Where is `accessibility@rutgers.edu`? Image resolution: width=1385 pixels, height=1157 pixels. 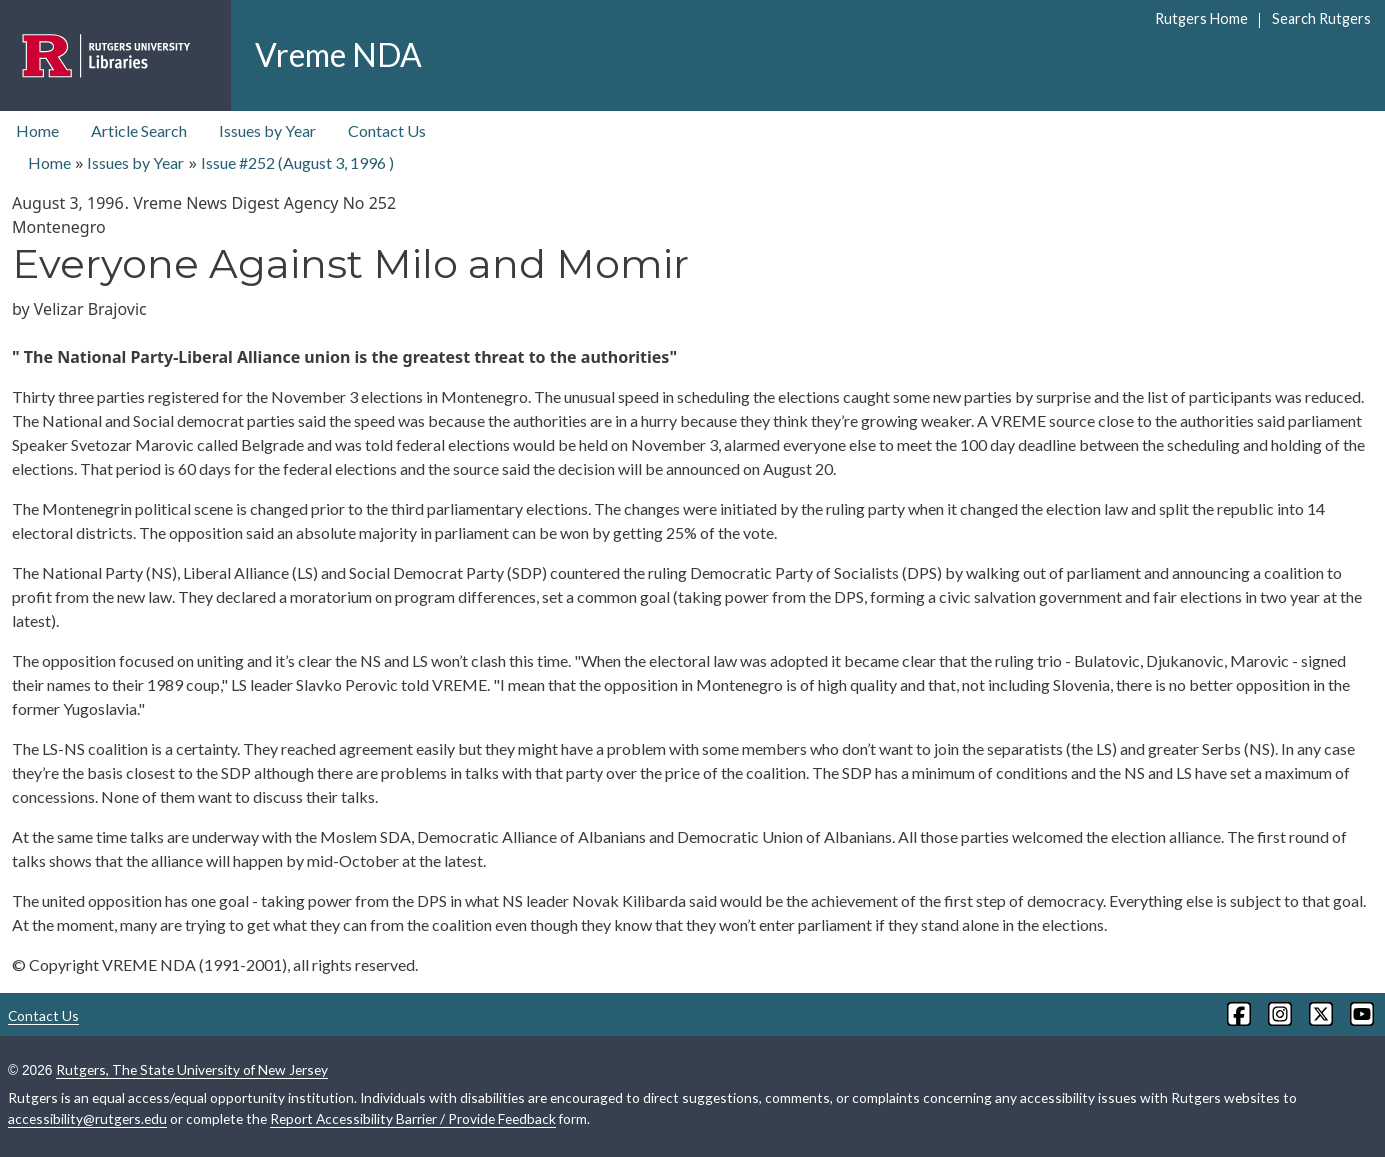
accessibility@rutgers.edu is located at coordinates (87, 1118).